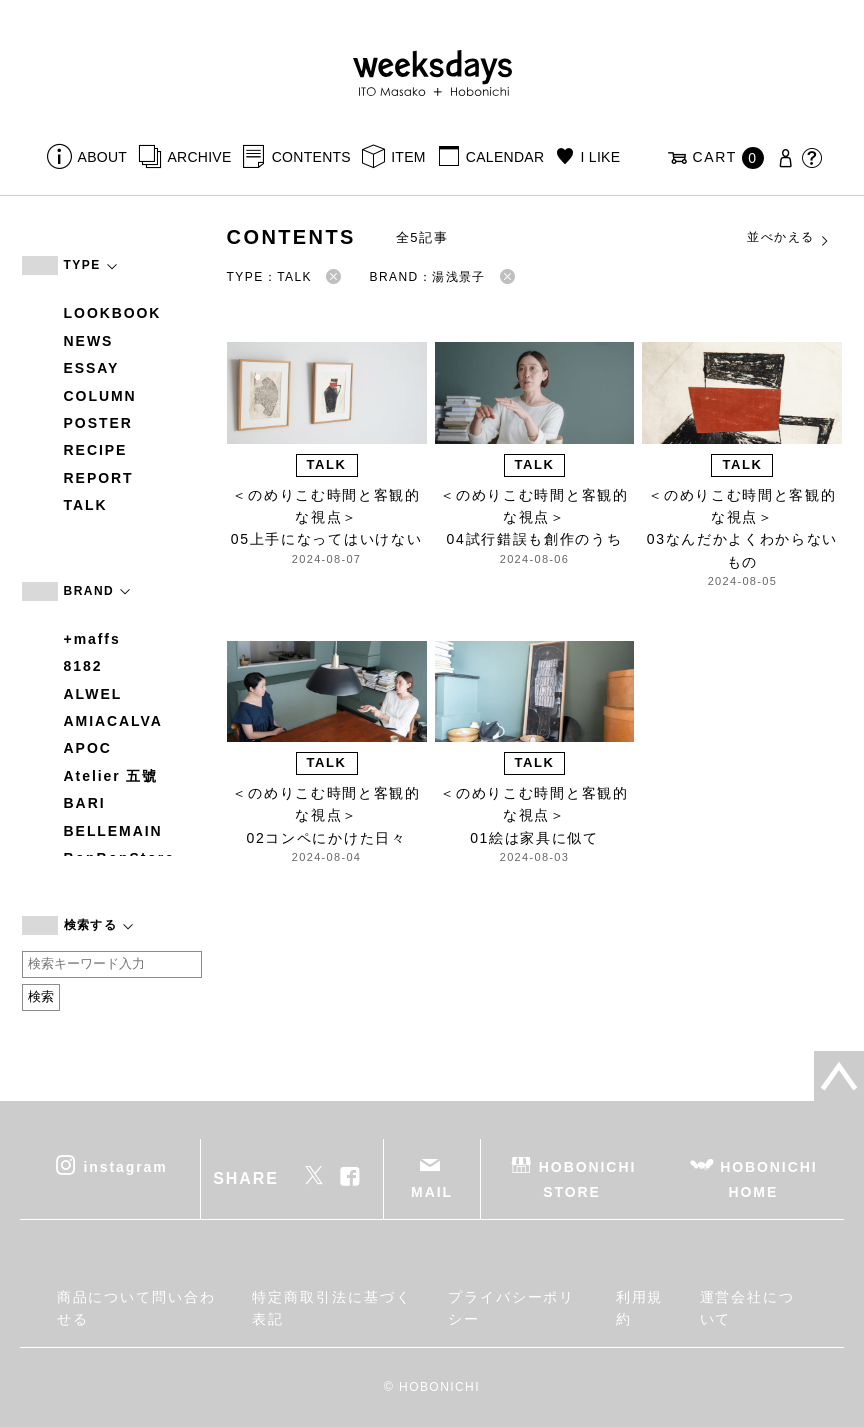  Describe the element at coordinates (88, 748) in the screenshot. I see `APOC` at that location.